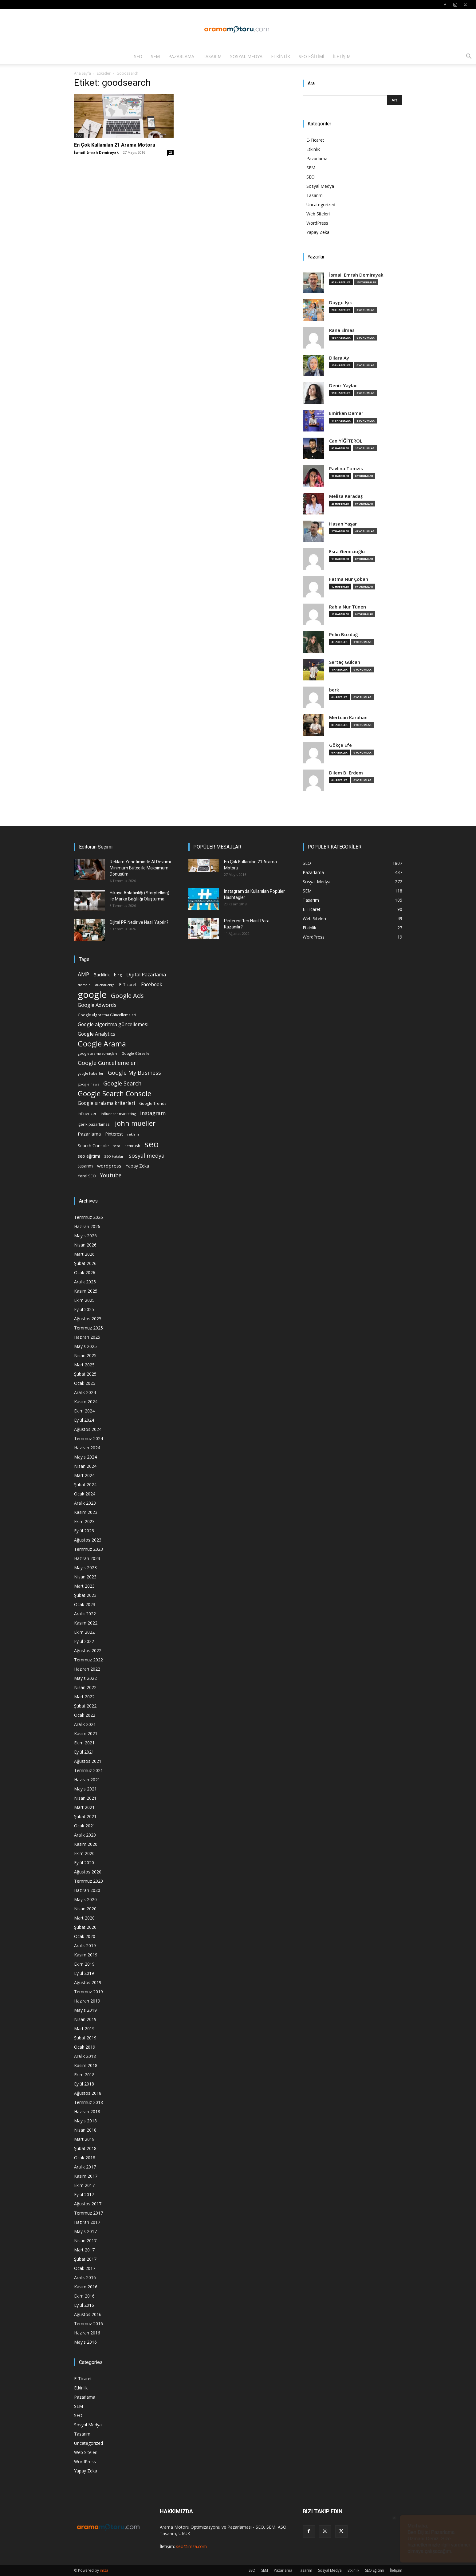 The height and width of the screenshot is (2576, 476). I want to click on Reklam Yönetiminde AI Devrimi: Minimum Bütçe ile Maksimum Dönüşüm, so click(141, 867).